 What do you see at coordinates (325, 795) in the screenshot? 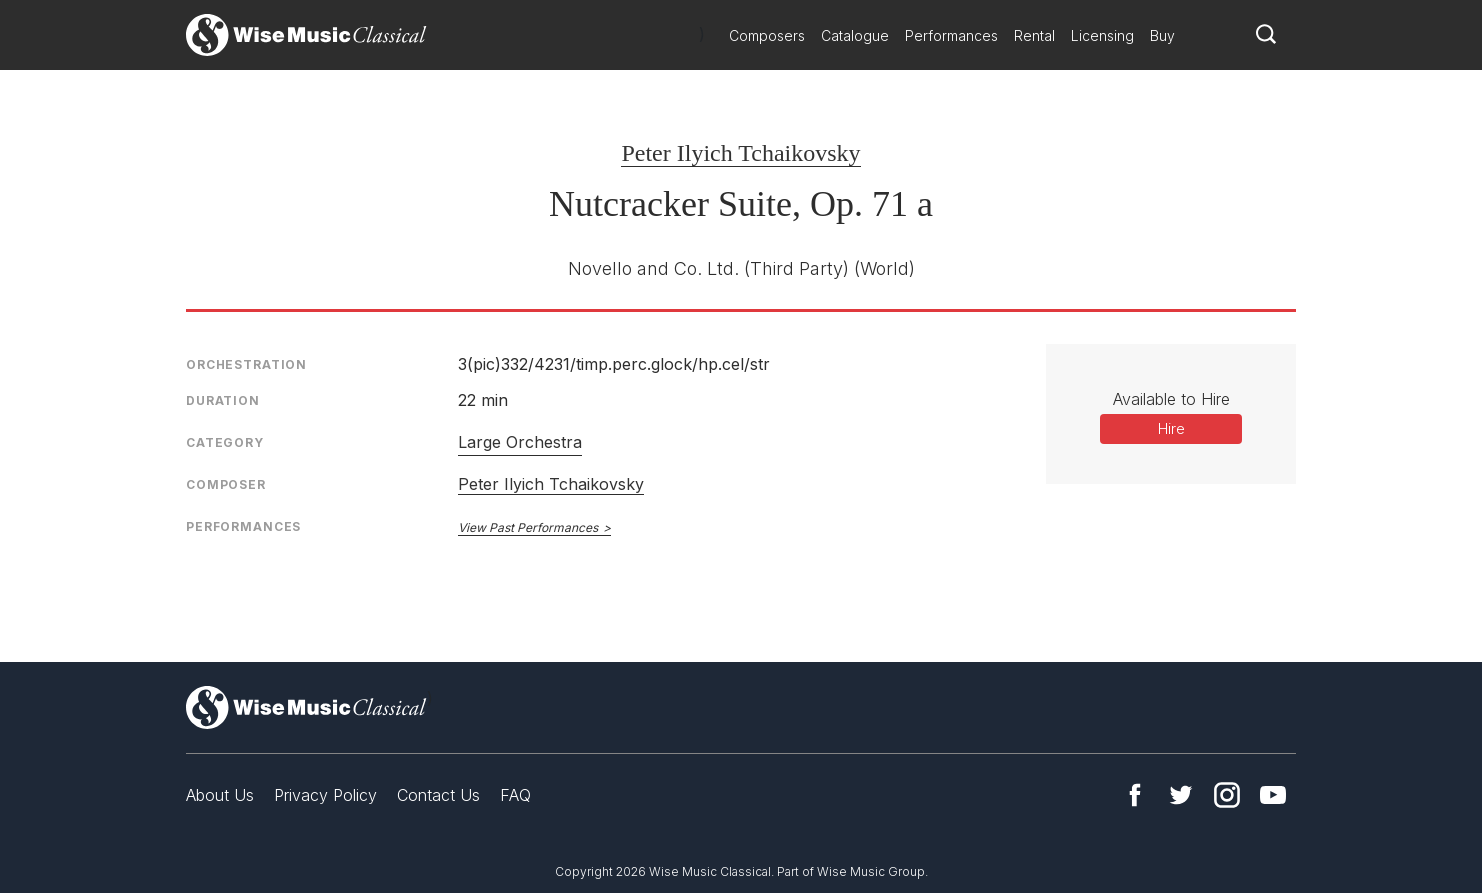
I see `Privacy Policy` at bounding box center [325, 795].